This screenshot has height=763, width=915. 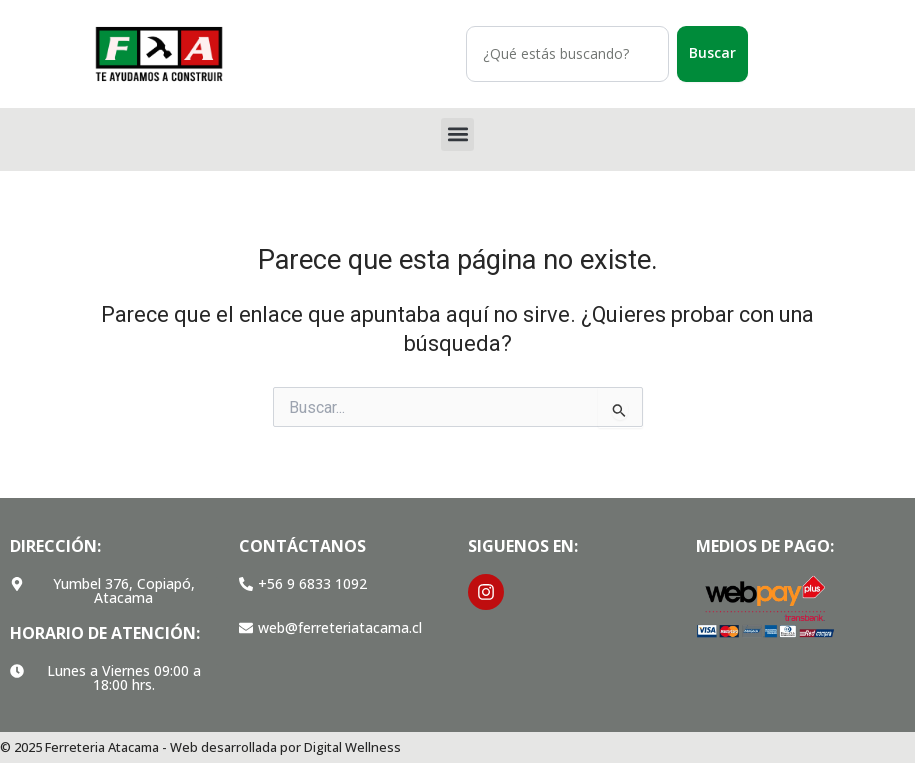 What do you see at coordinates (457, 134) in the screenshot?
I see `[button]` at bounding box center [457, 134].